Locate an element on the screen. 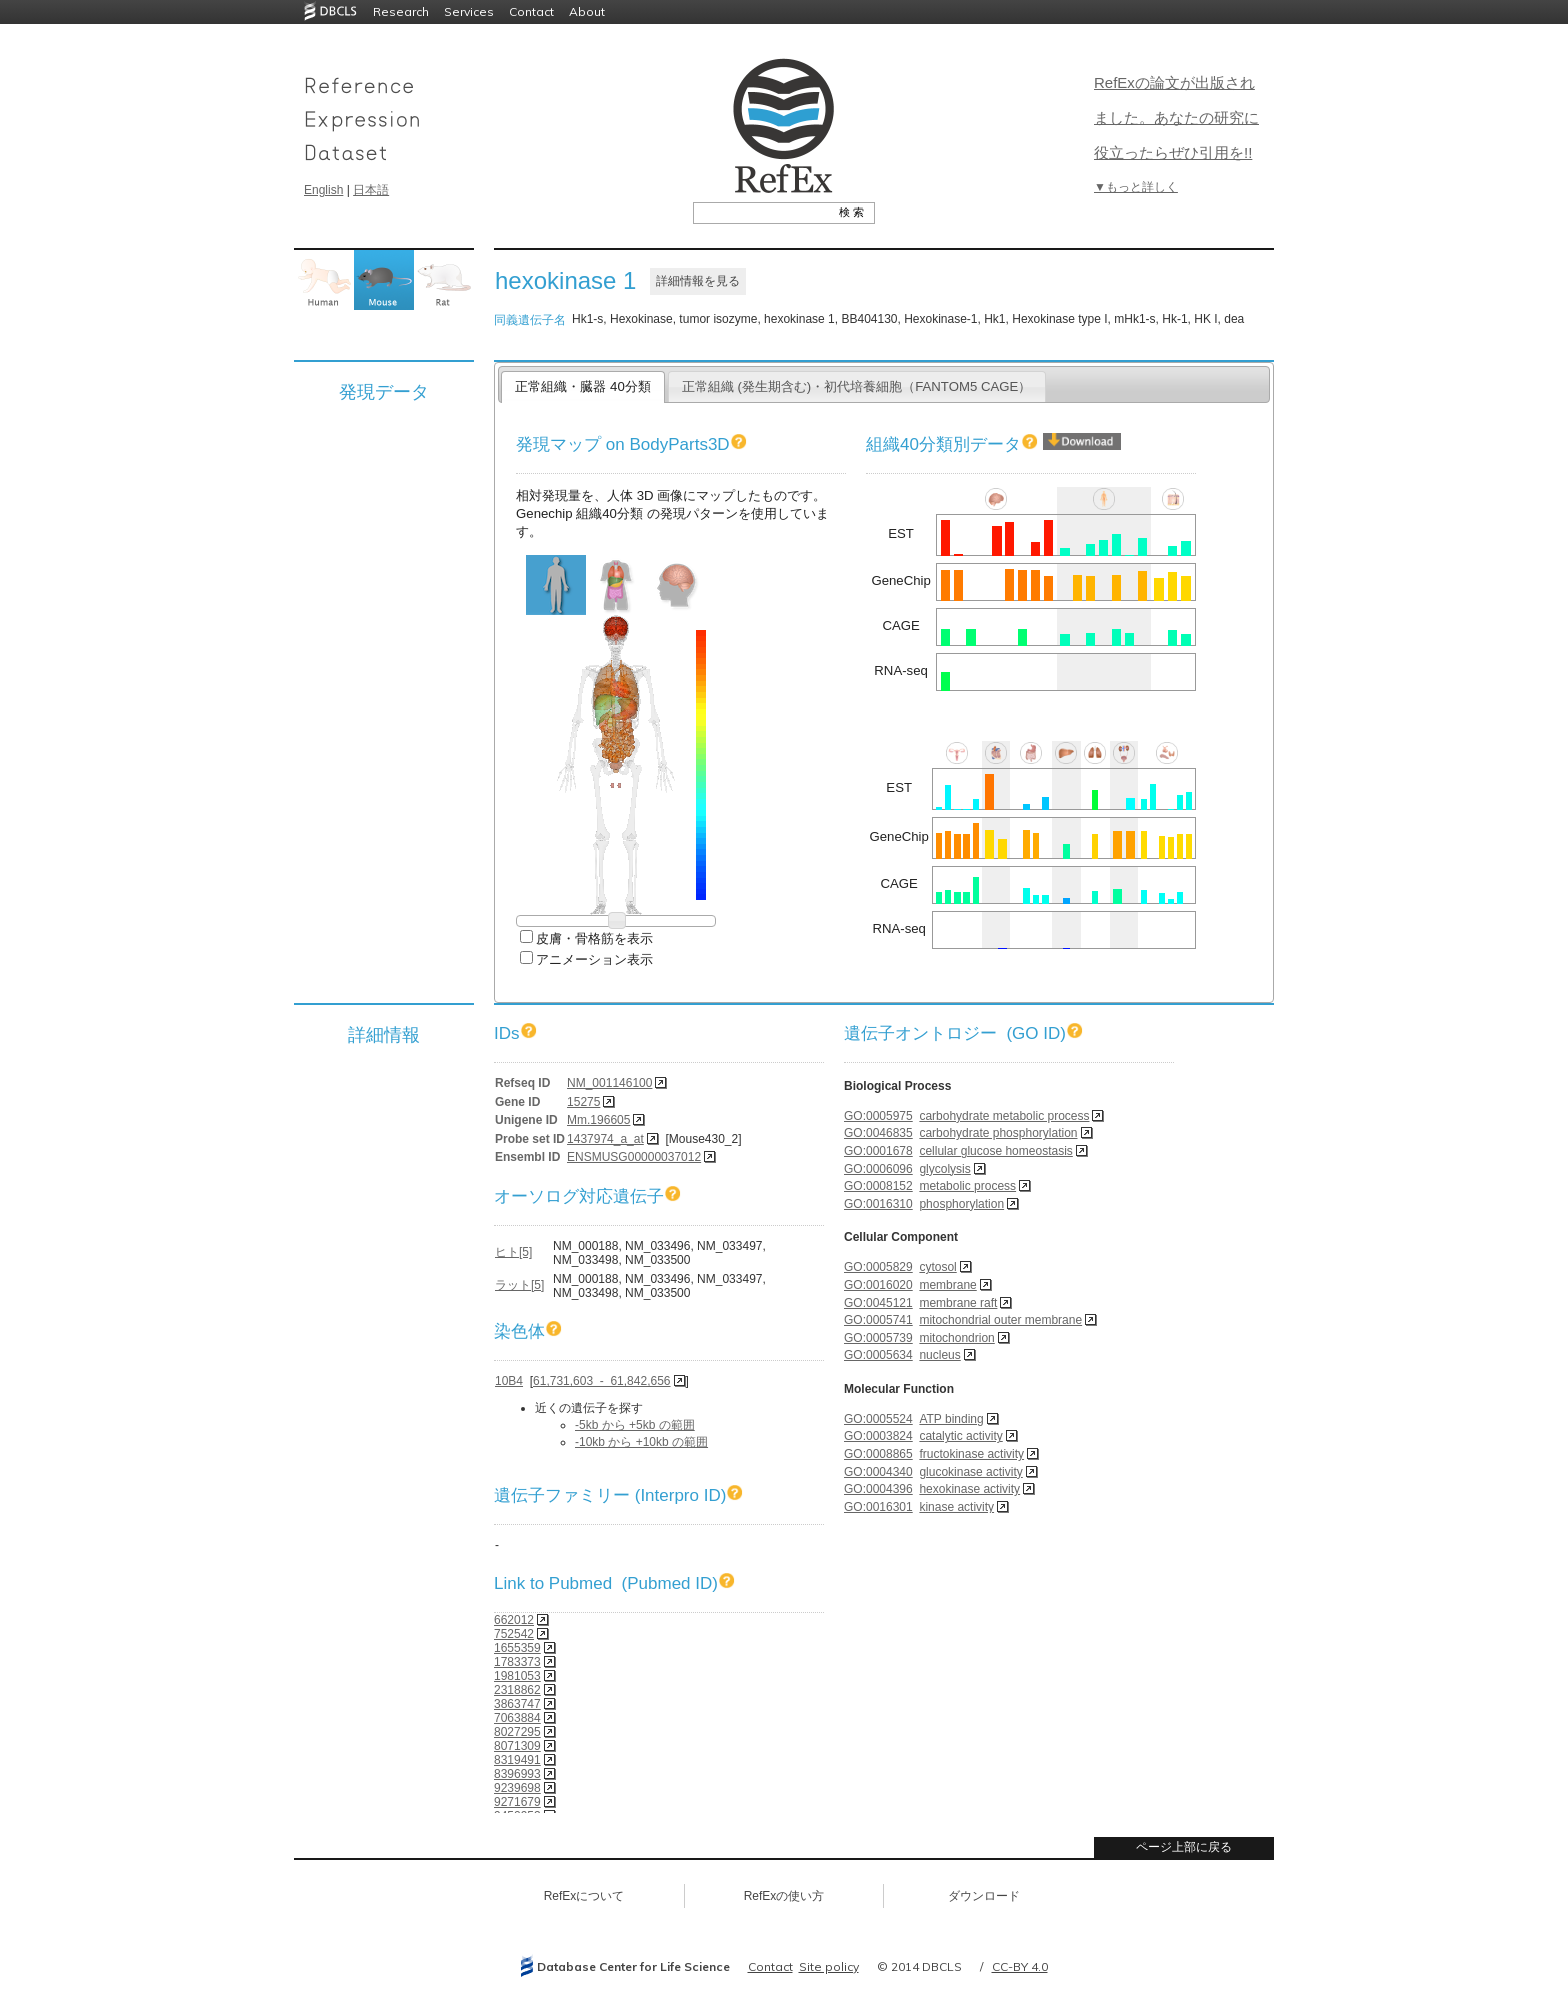 This screenshot has height=1990, width=1568. 8071309 is located at coordinates (517, 1746).